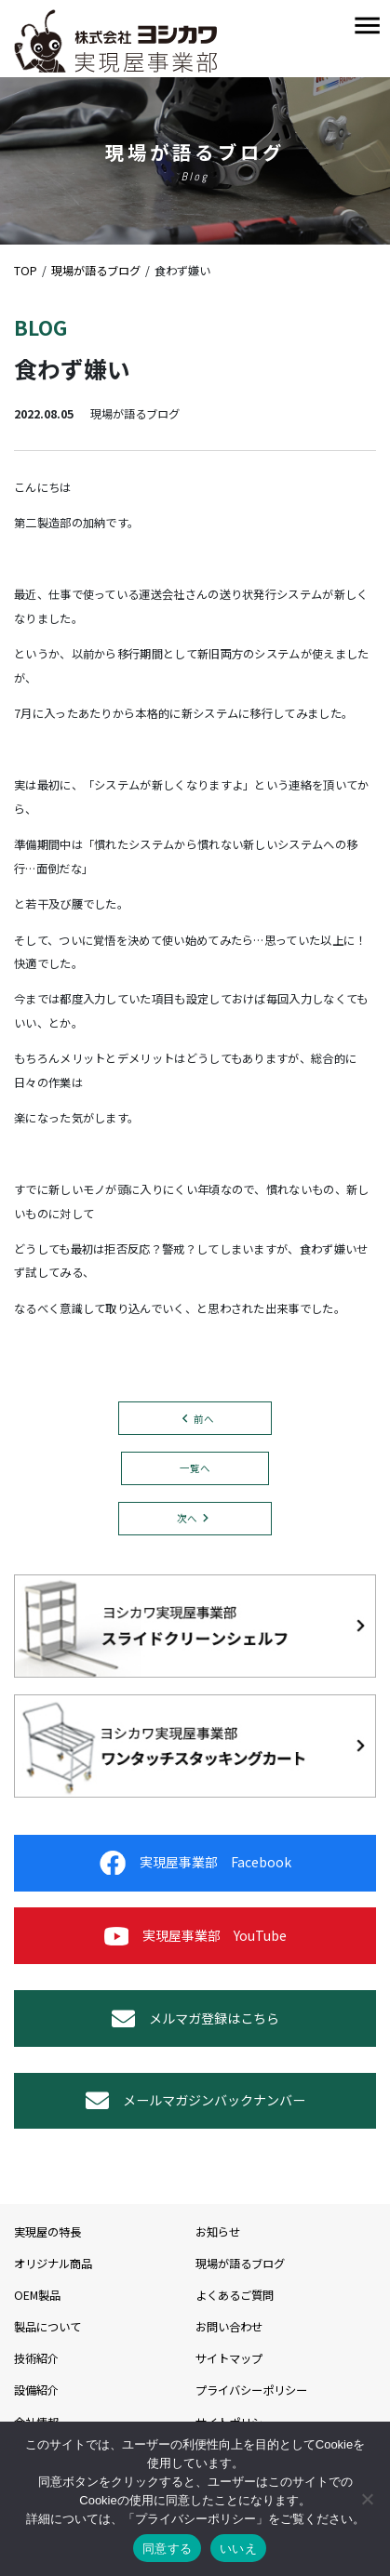 The height and width of the screenshot is (2576, 390). Describe the element at coordinates (37, 2295) in the screenshot. I see `OEM製品` at that location.